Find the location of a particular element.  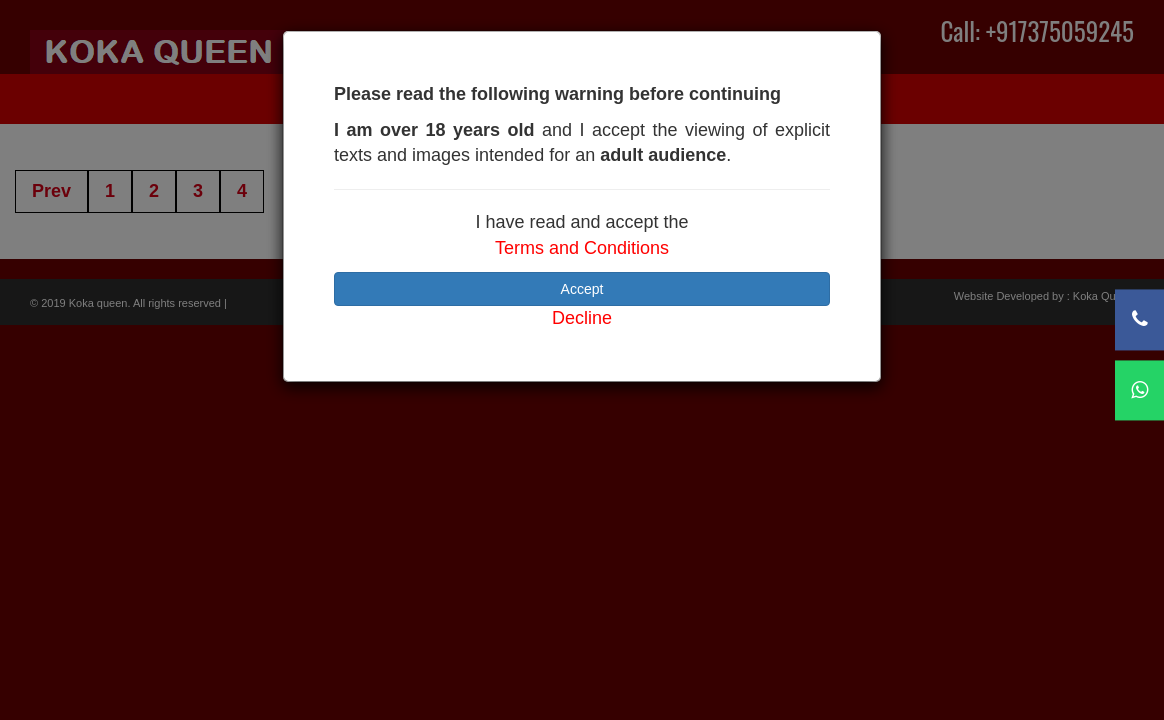

Terms and Conditions is located at coordinates (582, 248).